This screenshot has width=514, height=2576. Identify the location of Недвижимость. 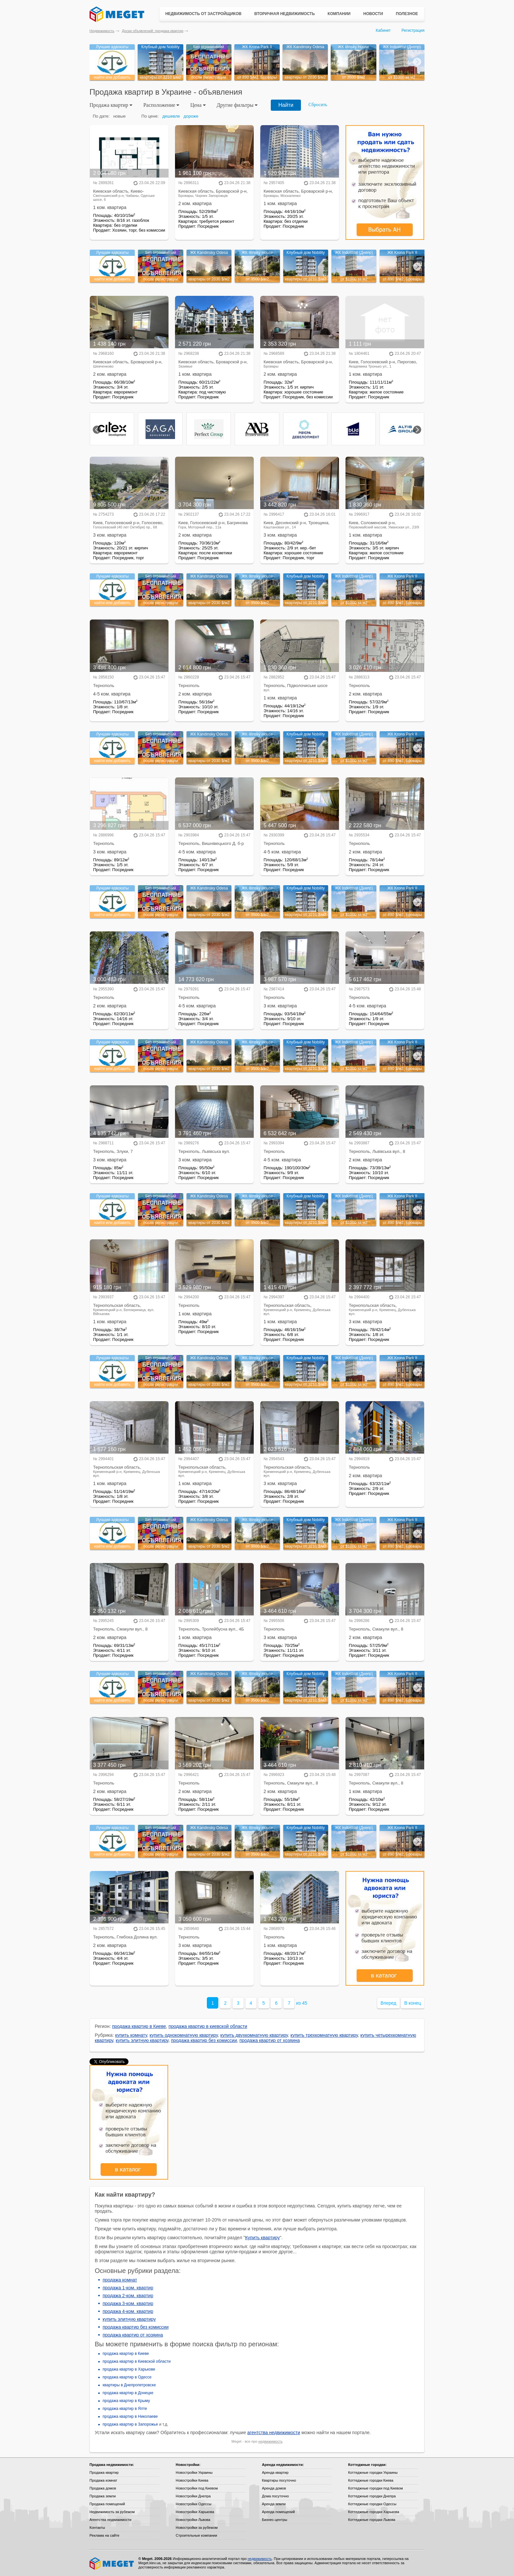
(101, 31).